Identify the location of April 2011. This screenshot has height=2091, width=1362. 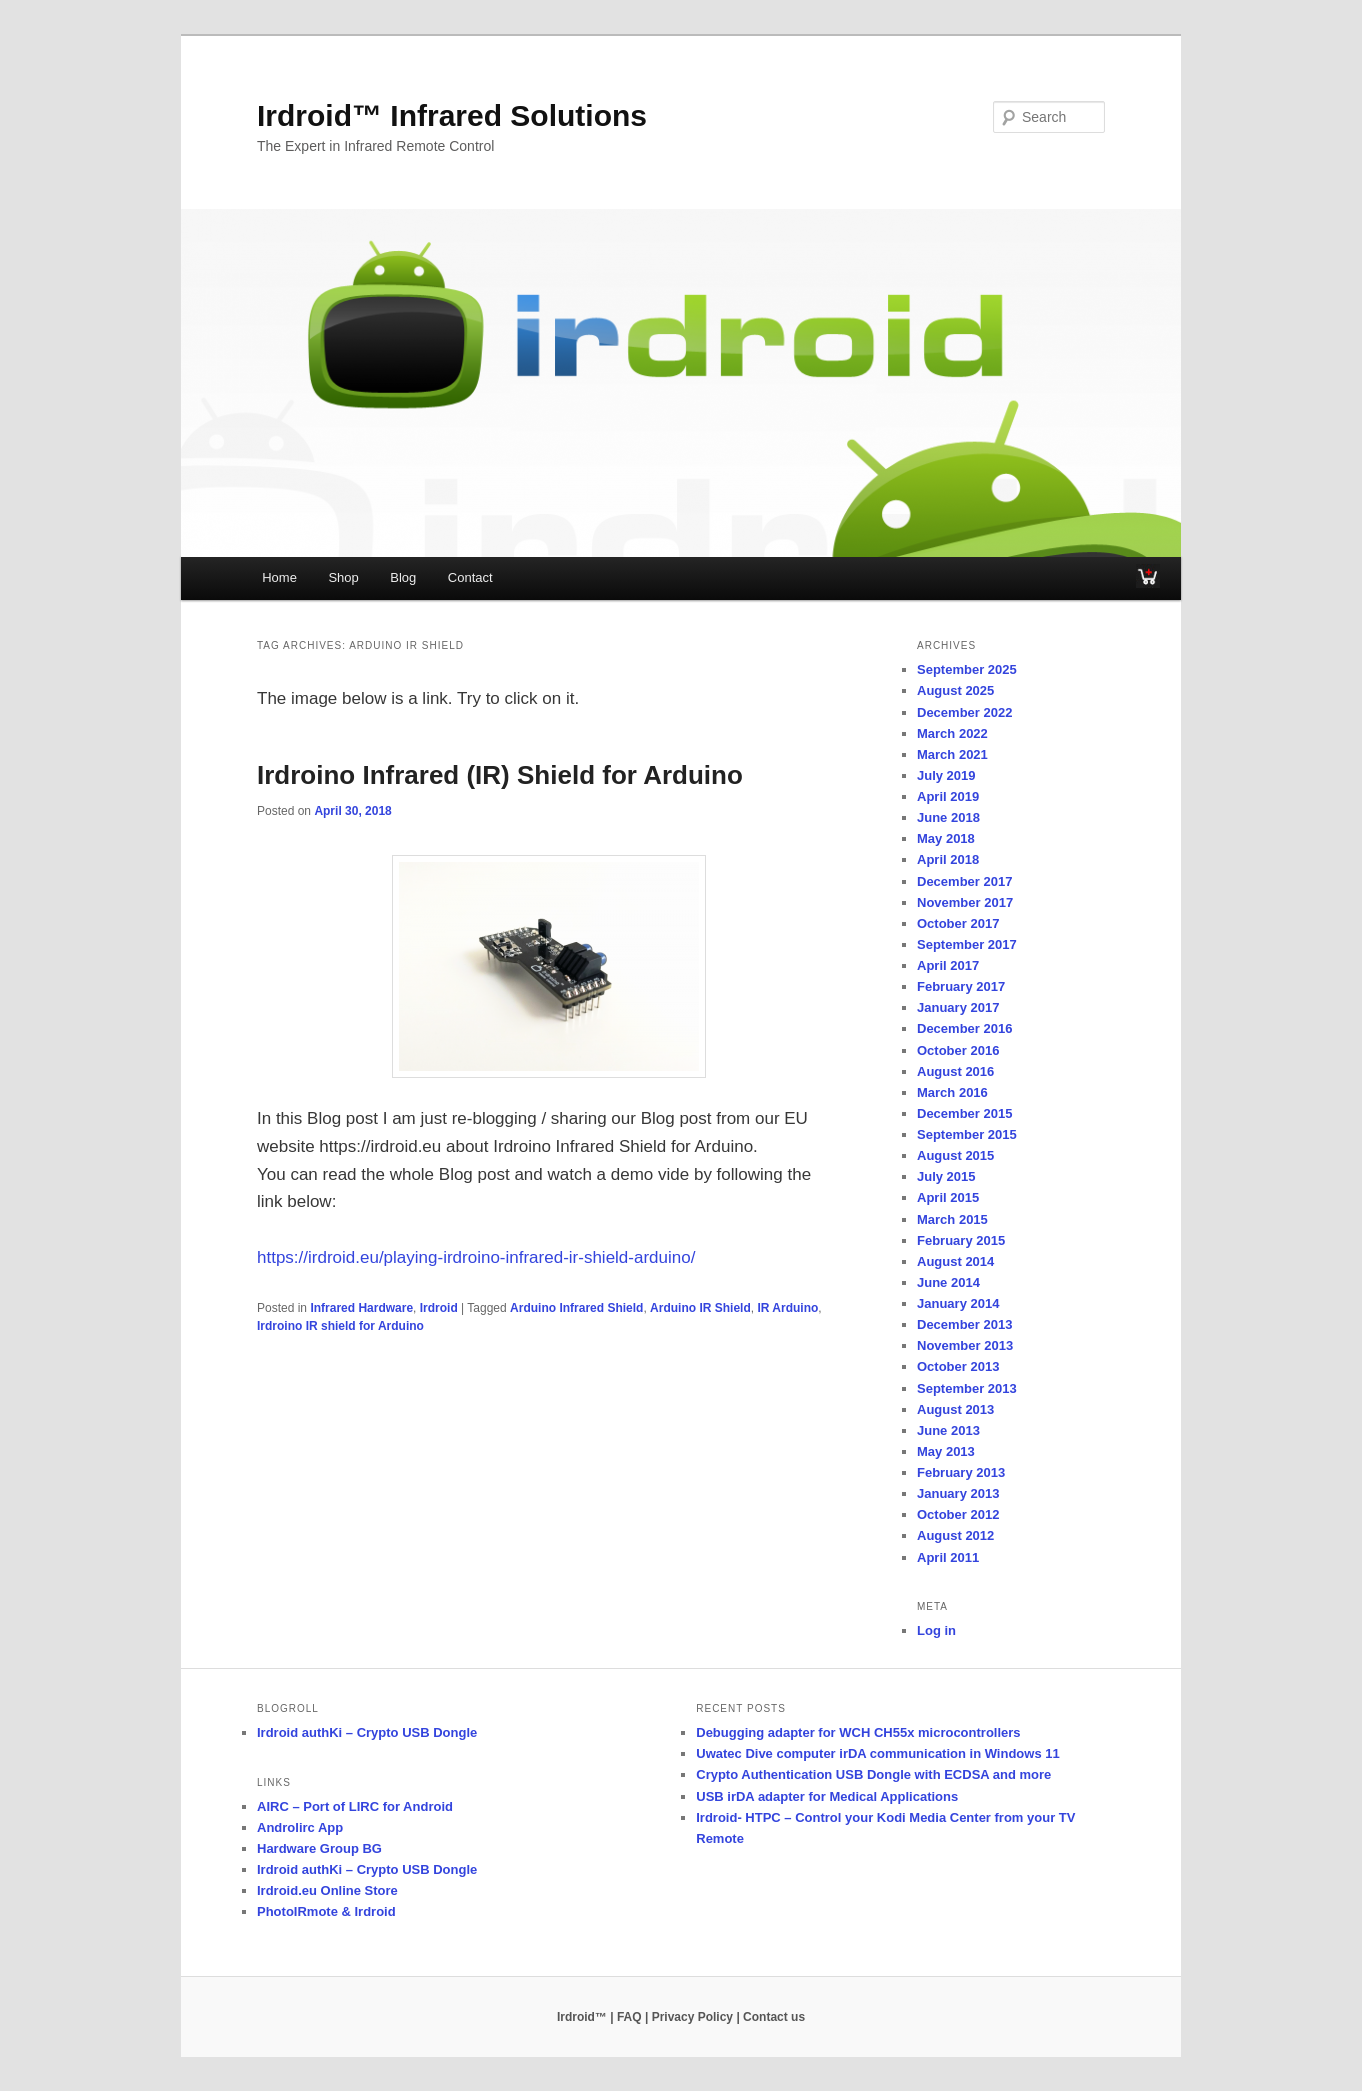
(948, 1557).